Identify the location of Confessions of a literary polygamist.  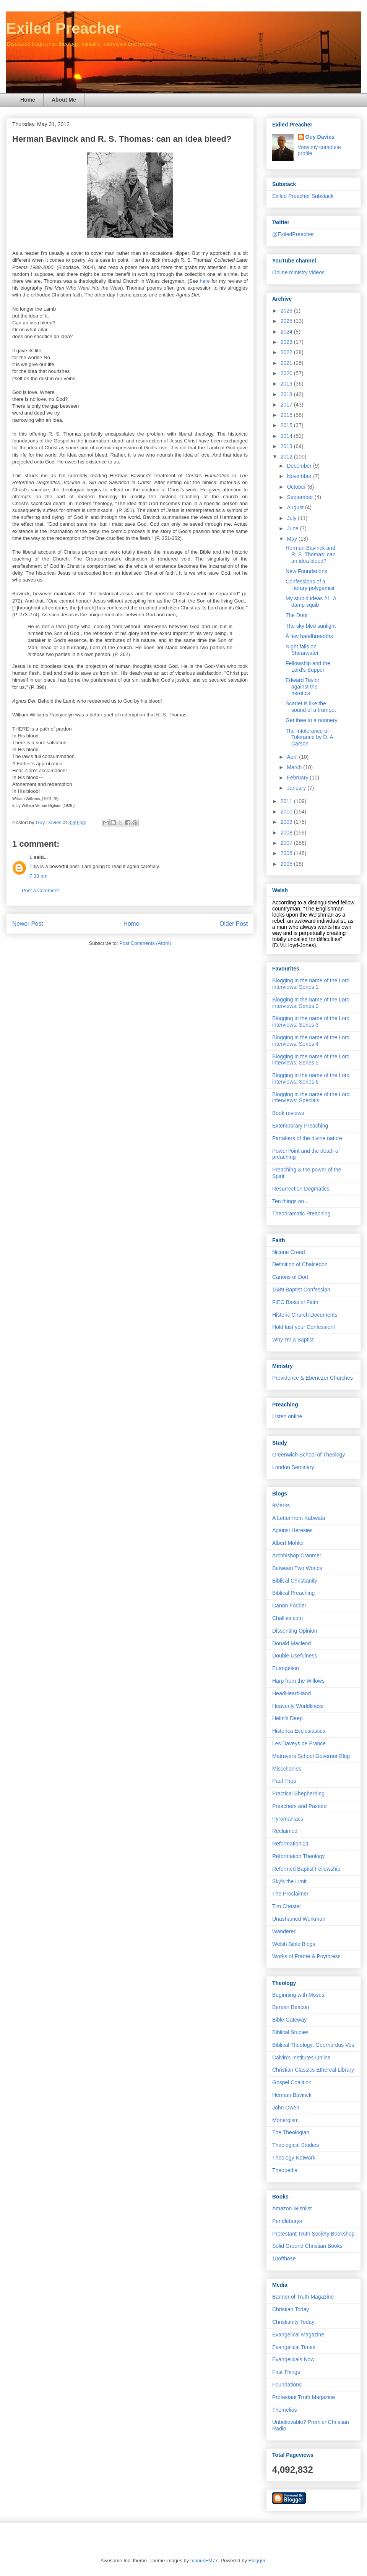
(310, 584).